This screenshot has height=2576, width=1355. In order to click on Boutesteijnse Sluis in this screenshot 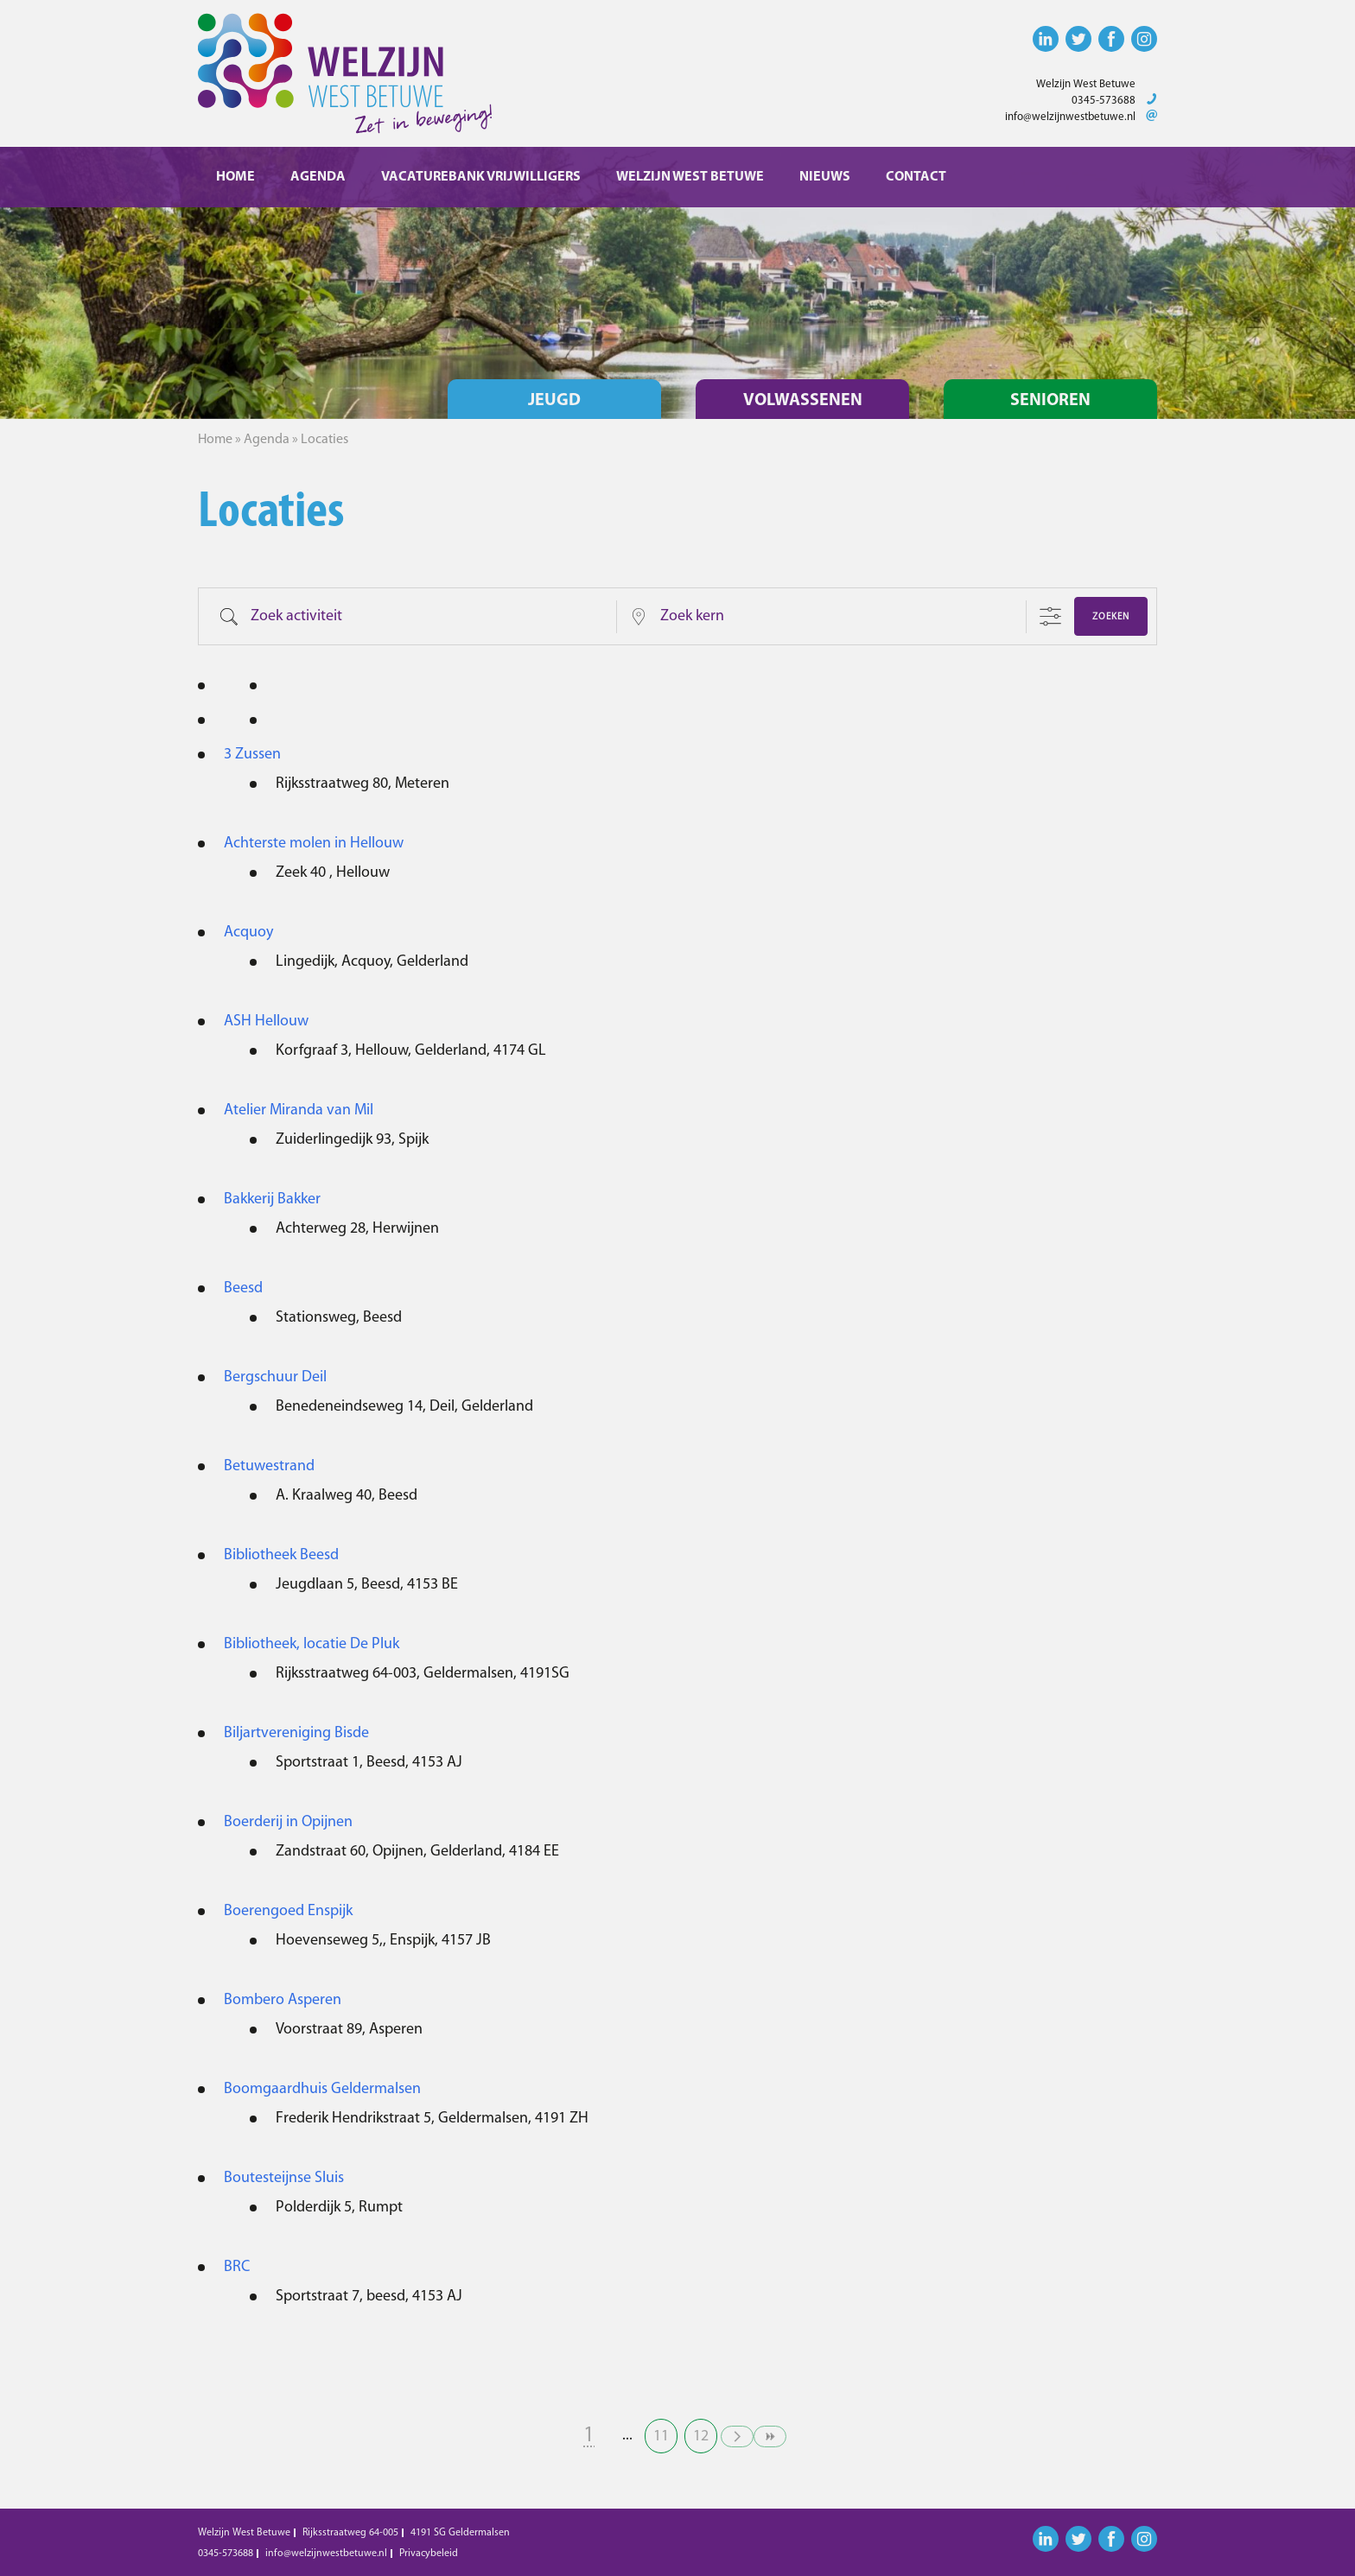, I will do `click(284, 2178)`.